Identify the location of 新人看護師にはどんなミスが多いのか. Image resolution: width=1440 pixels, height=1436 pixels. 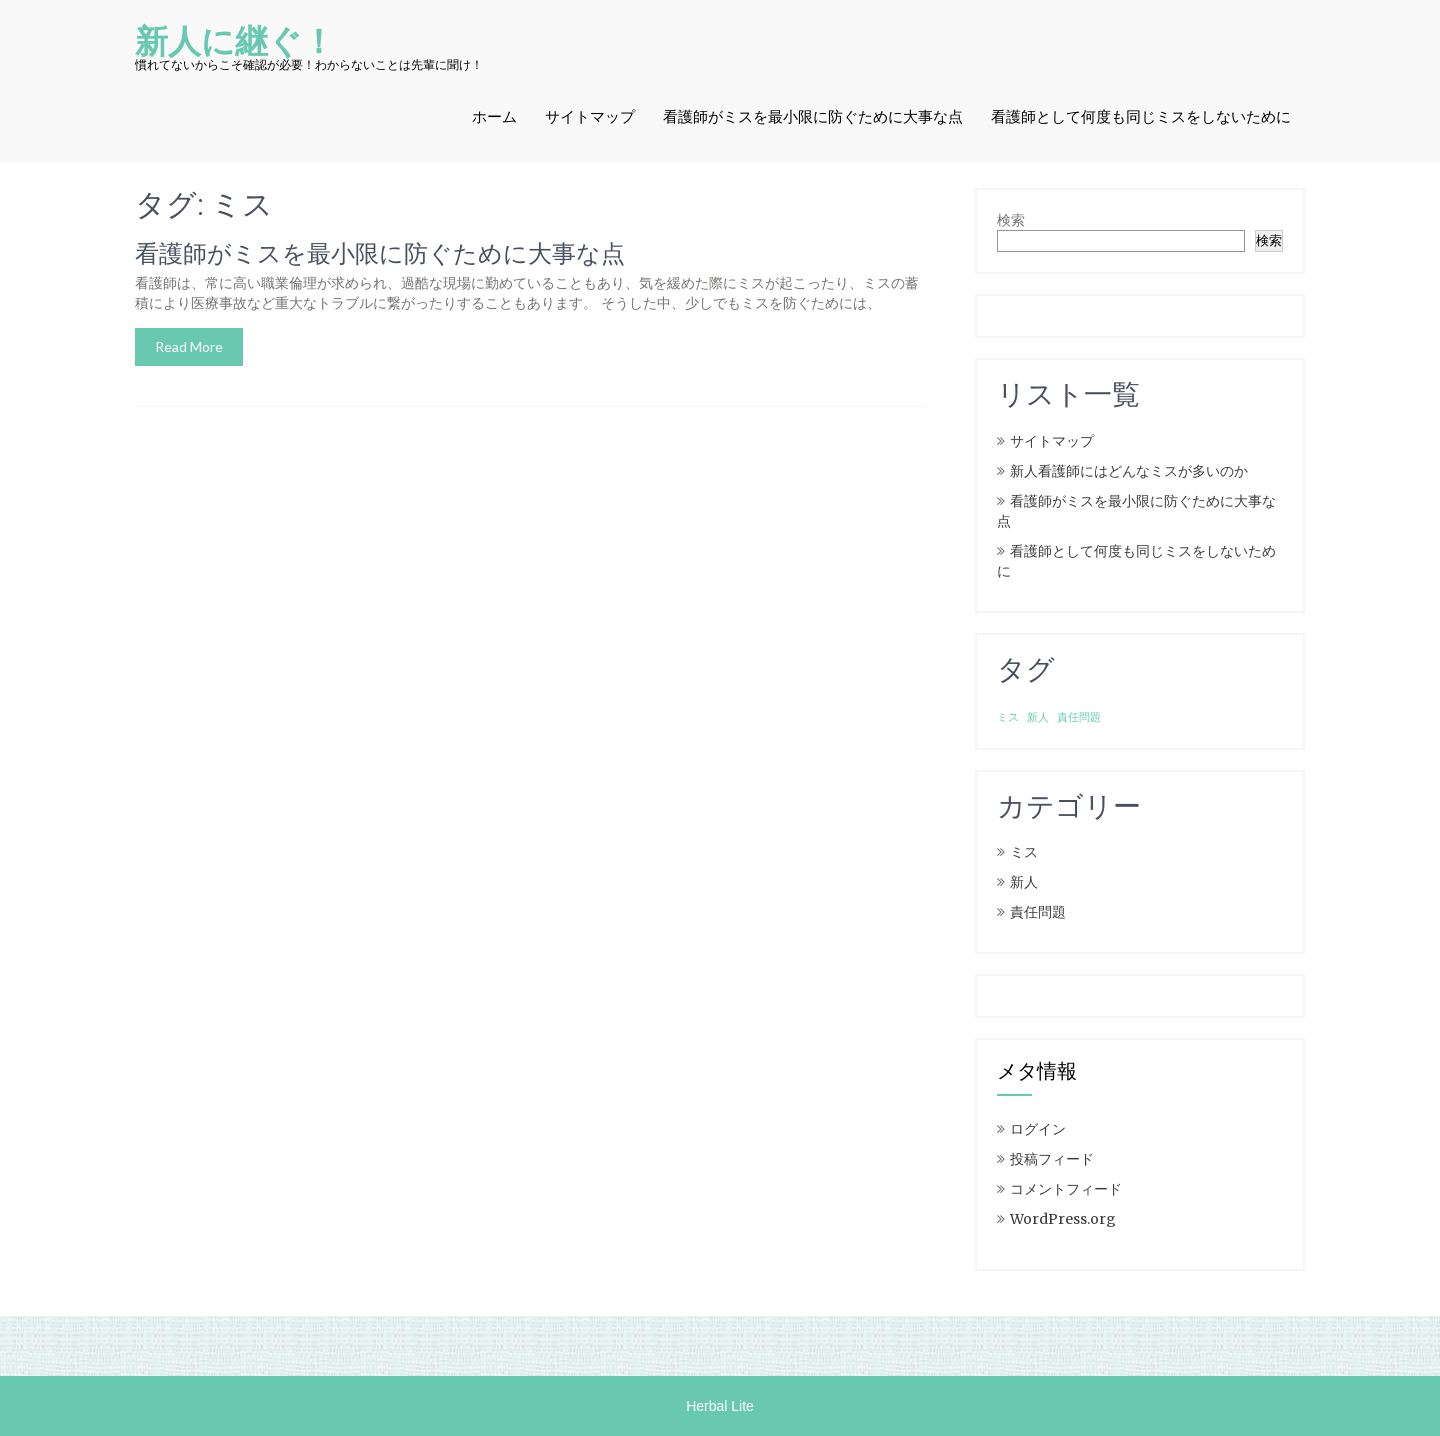
(1129, 471).